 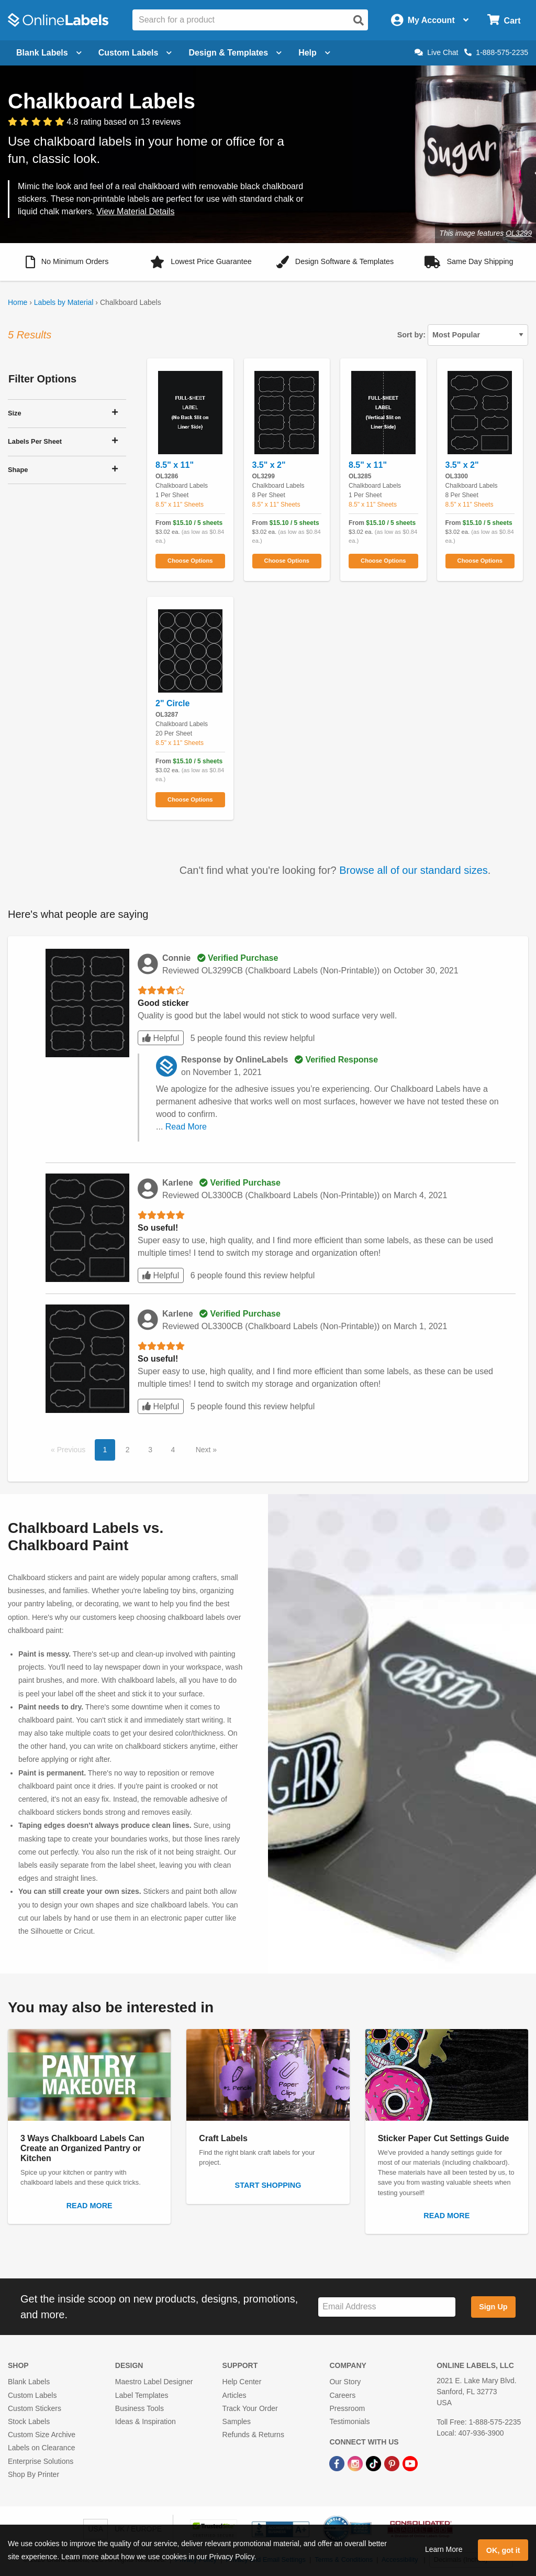 What do you see at coordinates (40, 2461) in the screenshot?
I see `Enterprise Solutions` at bounding box center [40, 2461].